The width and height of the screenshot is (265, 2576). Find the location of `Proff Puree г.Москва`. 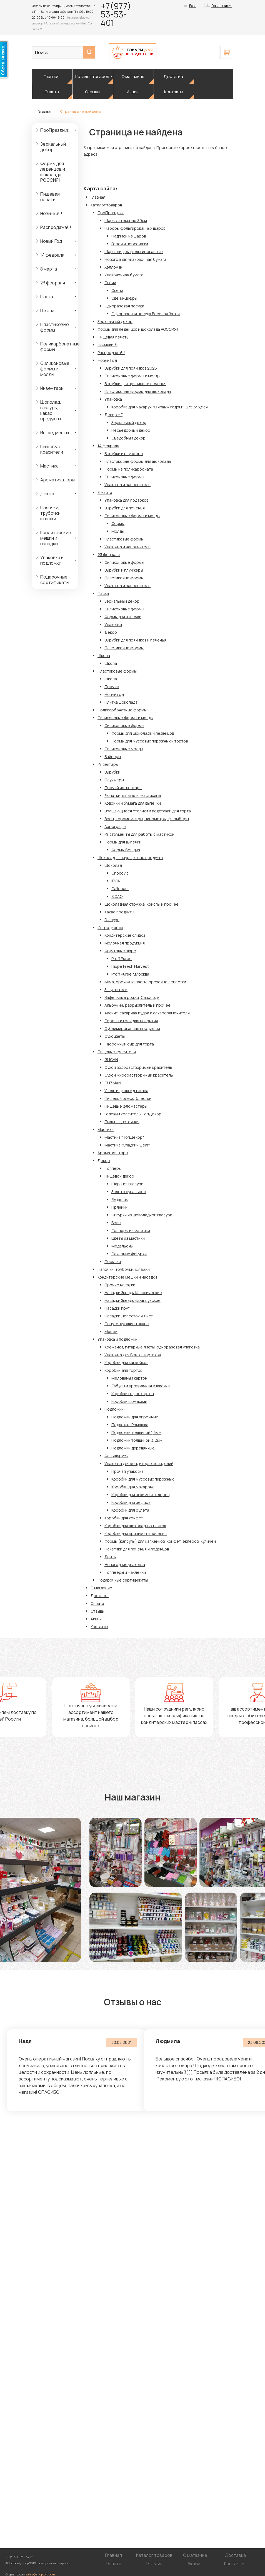

Proff Puree г.Москва is located at coordinates (130, 974).